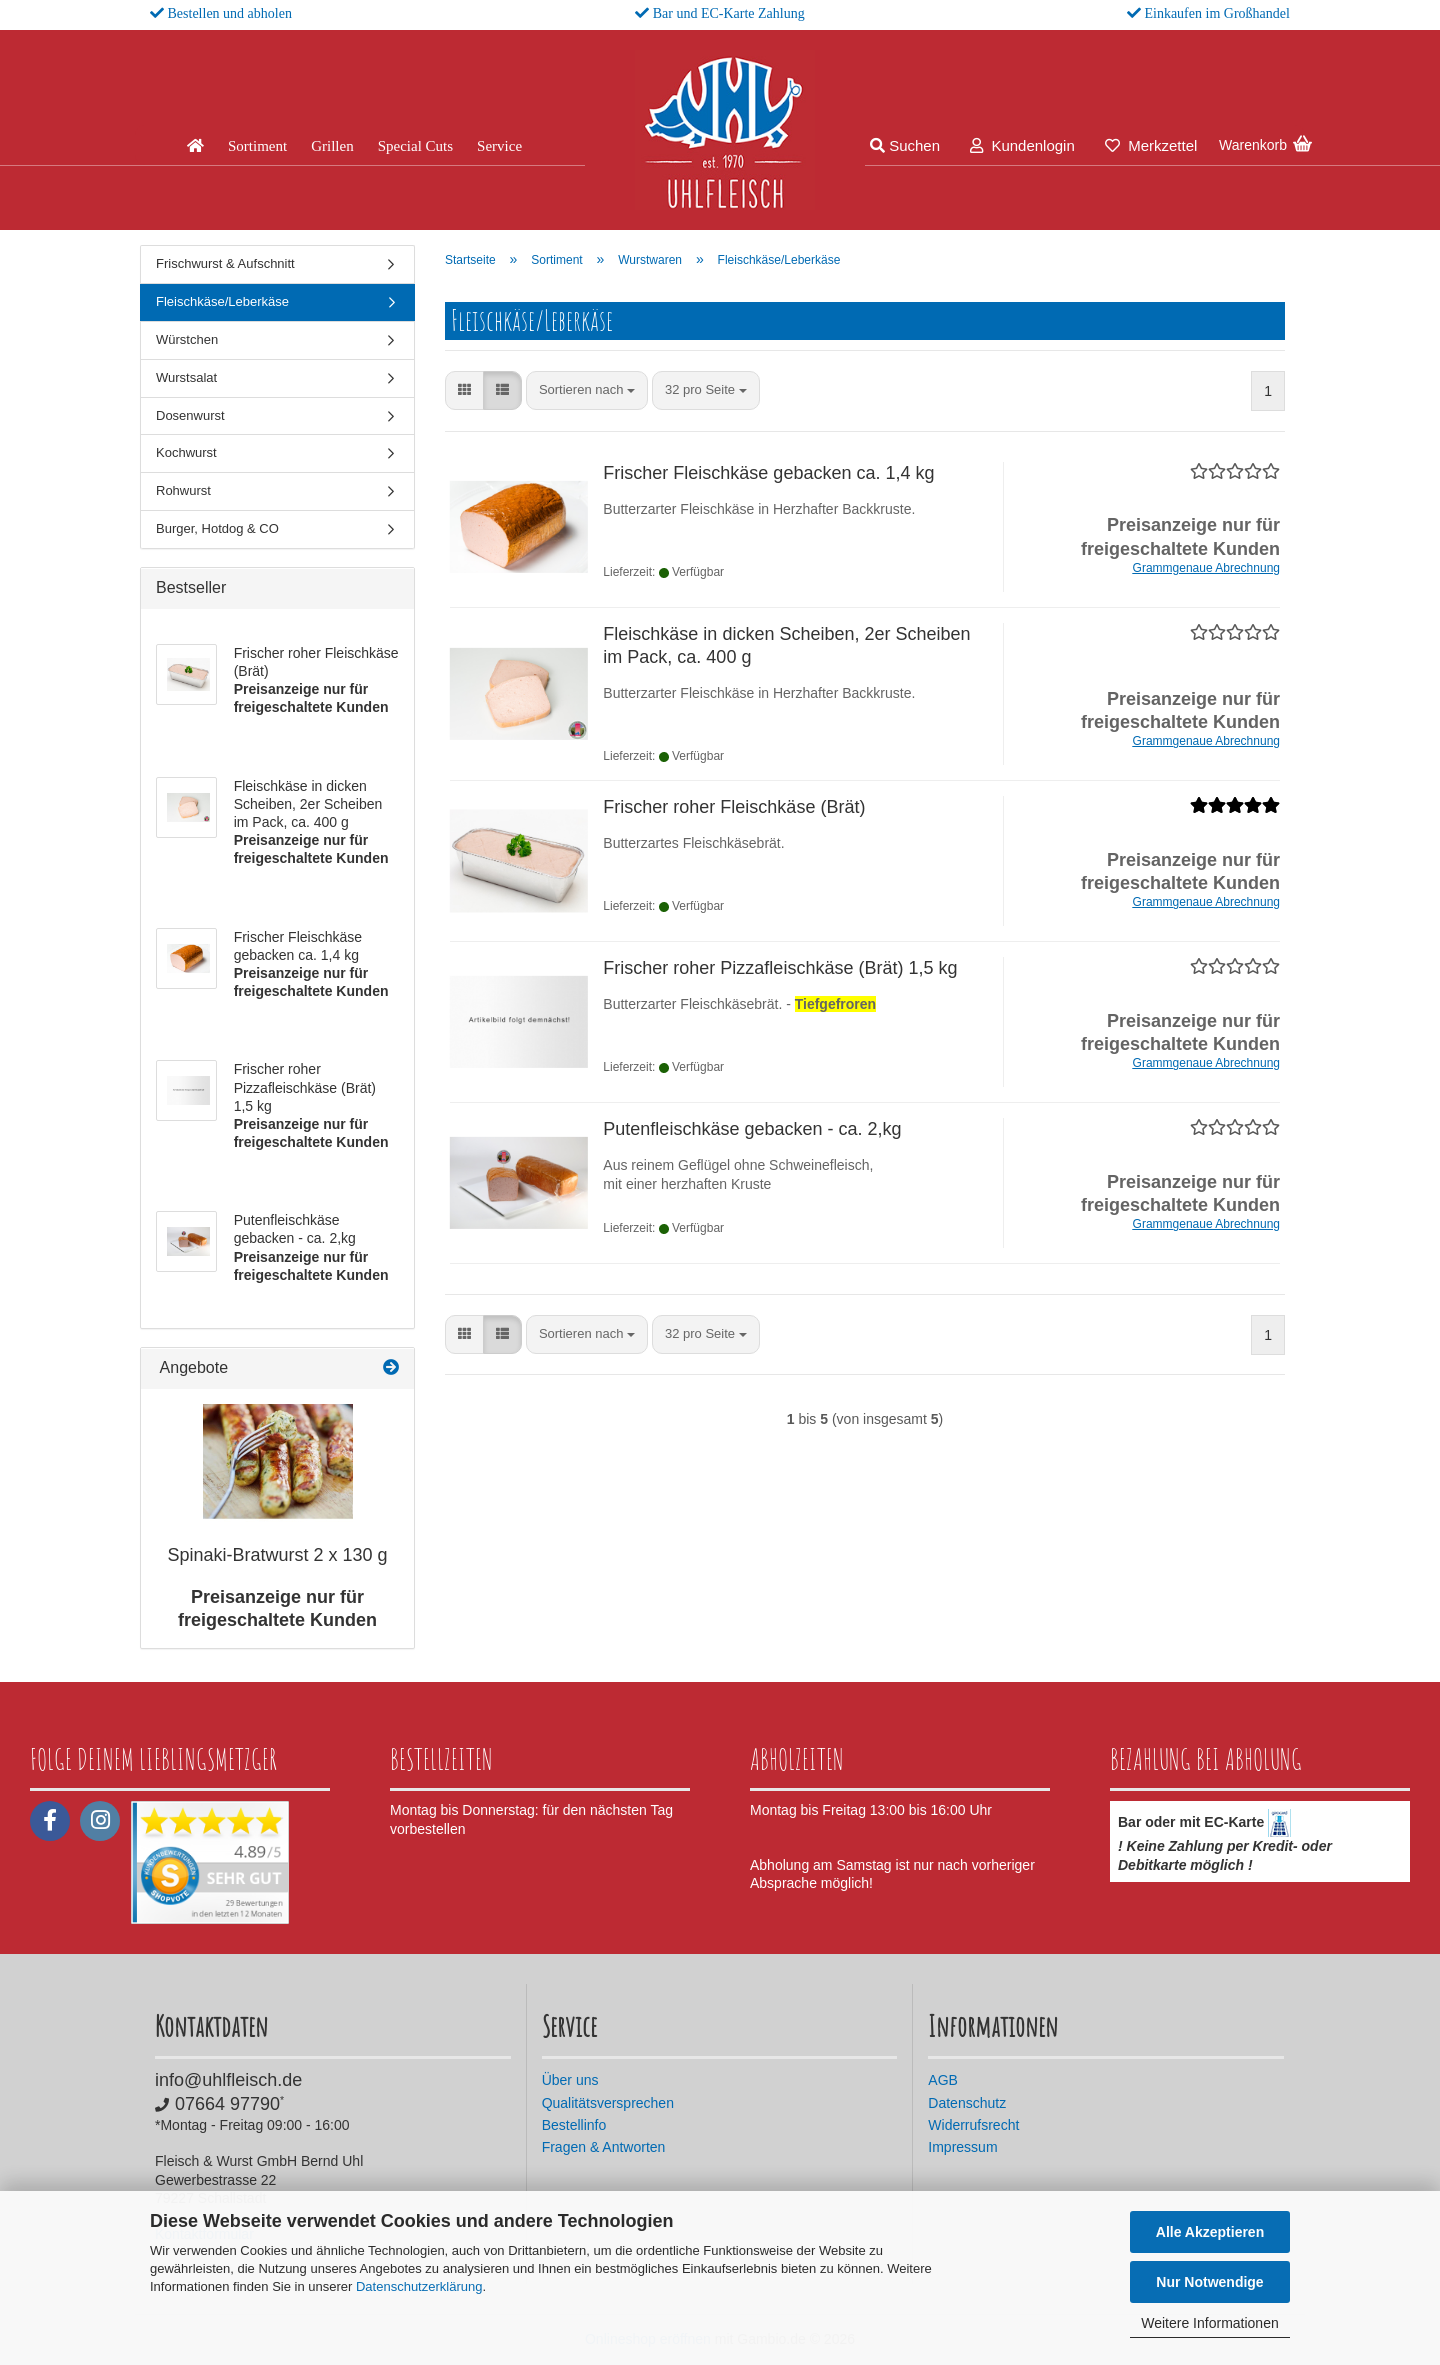 This screenshot has height=2365, width=1440. Describe the element at coordinates (752, 1129) in the screenshot. I see `Putenfleischkäse gebacken - ca. 2,kg` at that location.